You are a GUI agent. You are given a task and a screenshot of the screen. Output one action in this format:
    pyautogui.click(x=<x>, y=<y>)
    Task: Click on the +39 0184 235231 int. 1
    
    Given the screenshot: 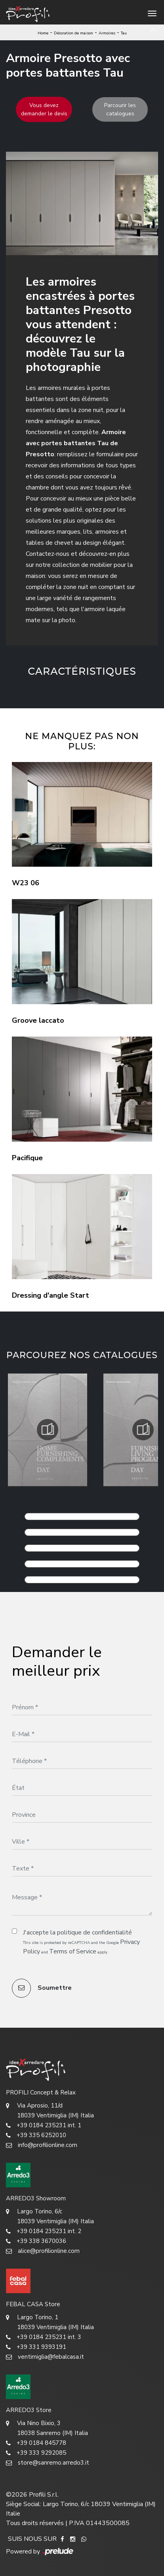 What is the action you would take?
    pyautogui.click(x=43, y=2125)
    